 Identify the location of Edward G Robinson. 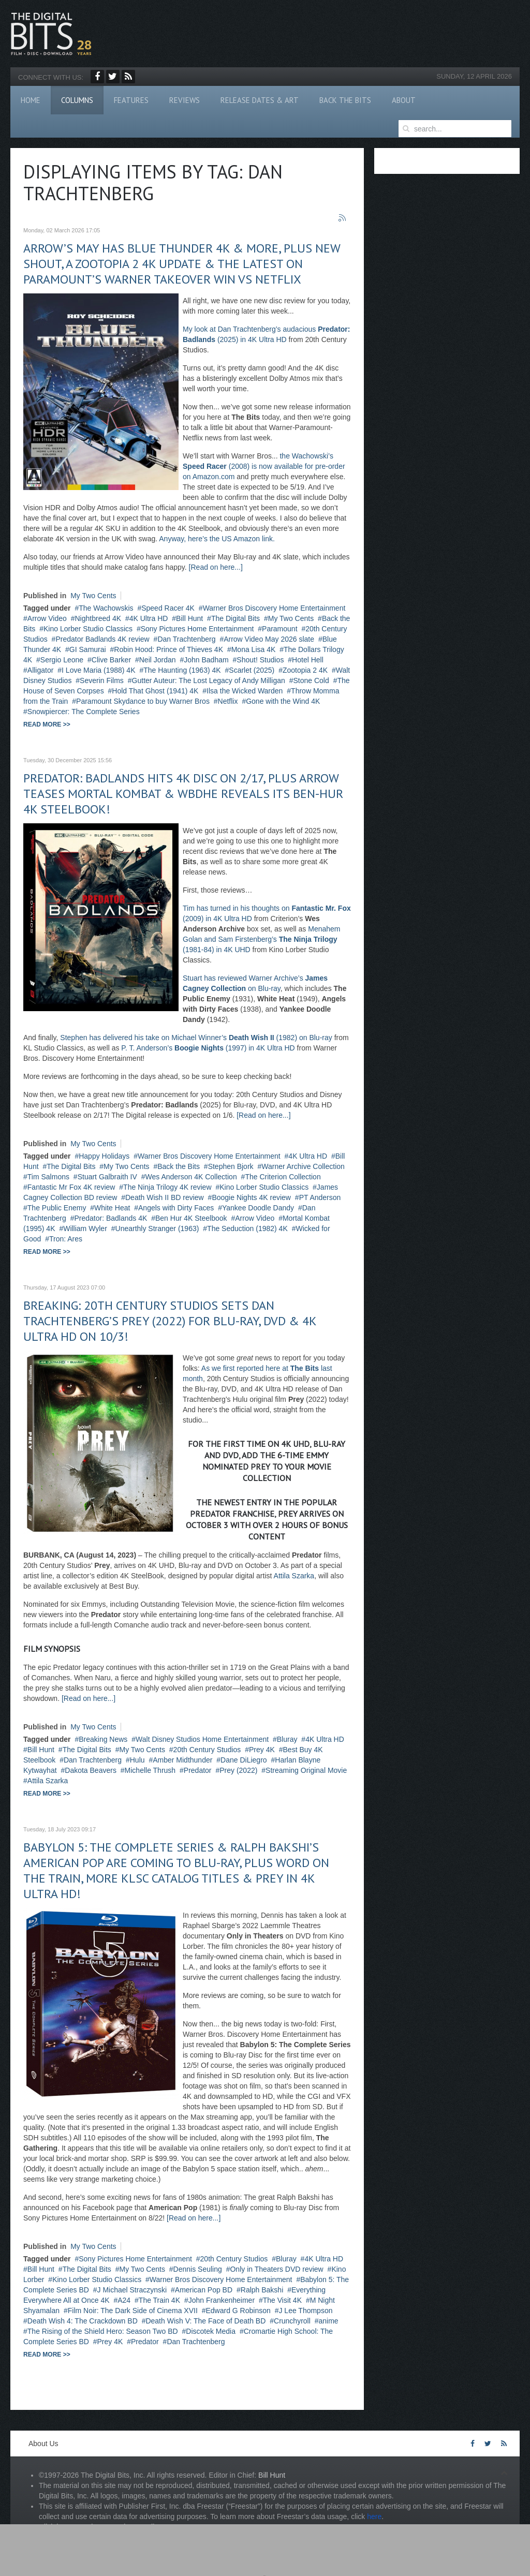
(237, 2310).